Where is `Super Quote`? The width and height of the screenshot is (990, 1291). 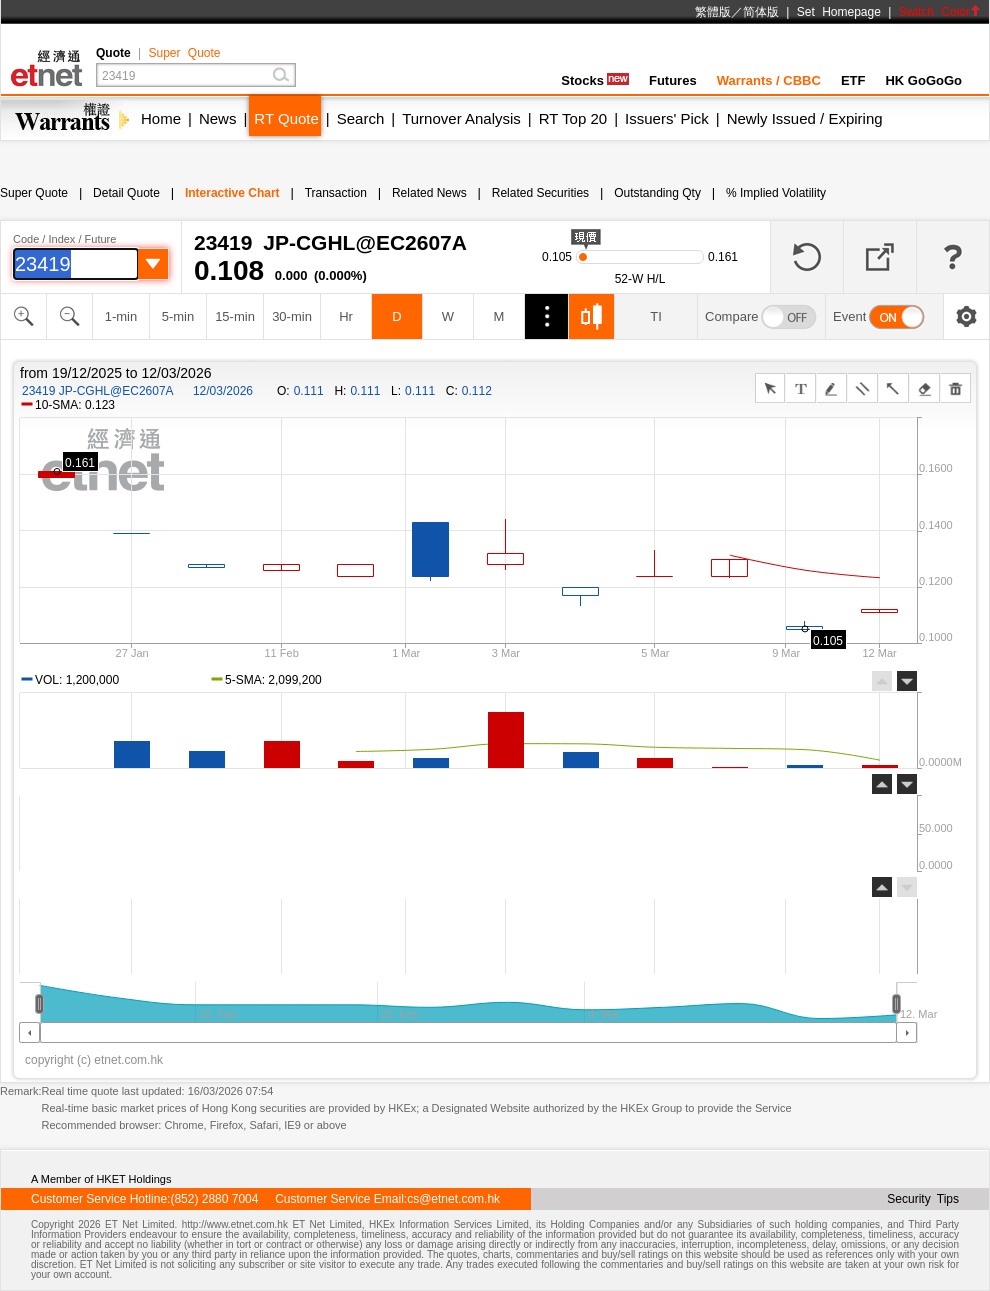 Super Quote is located at coordinates (184, 53).